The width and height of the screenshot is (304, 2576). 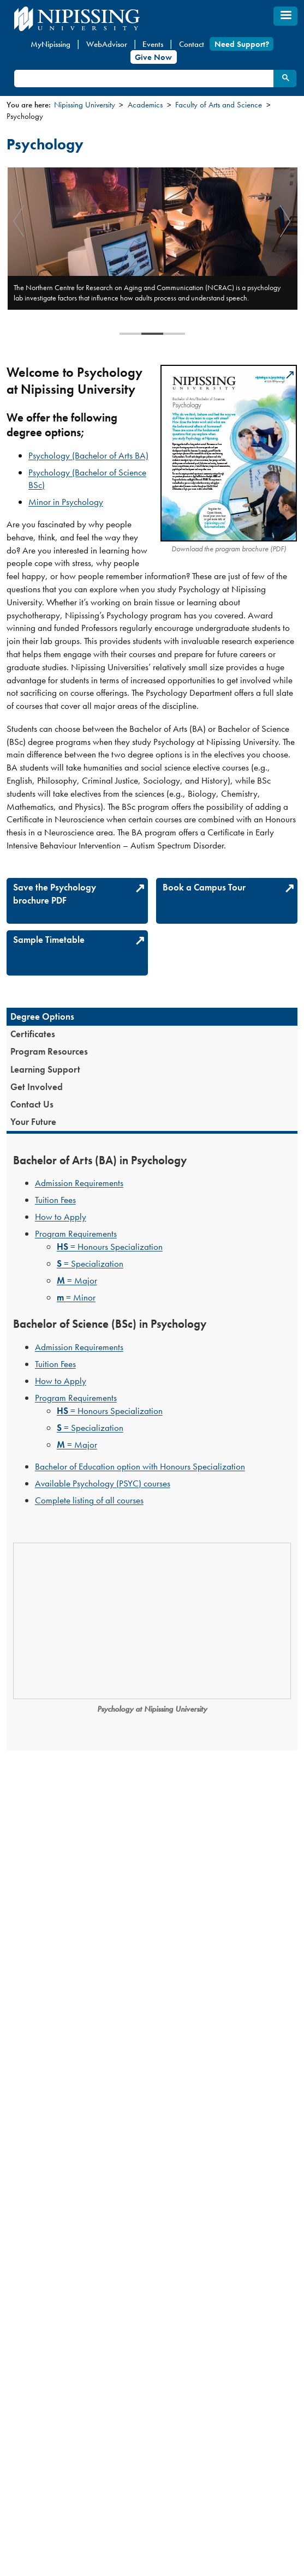 What do you see at coordinates (45, 1069) in the screenshot?
I see `Learning Support [presentation]` at bounding box center [45, 1069].